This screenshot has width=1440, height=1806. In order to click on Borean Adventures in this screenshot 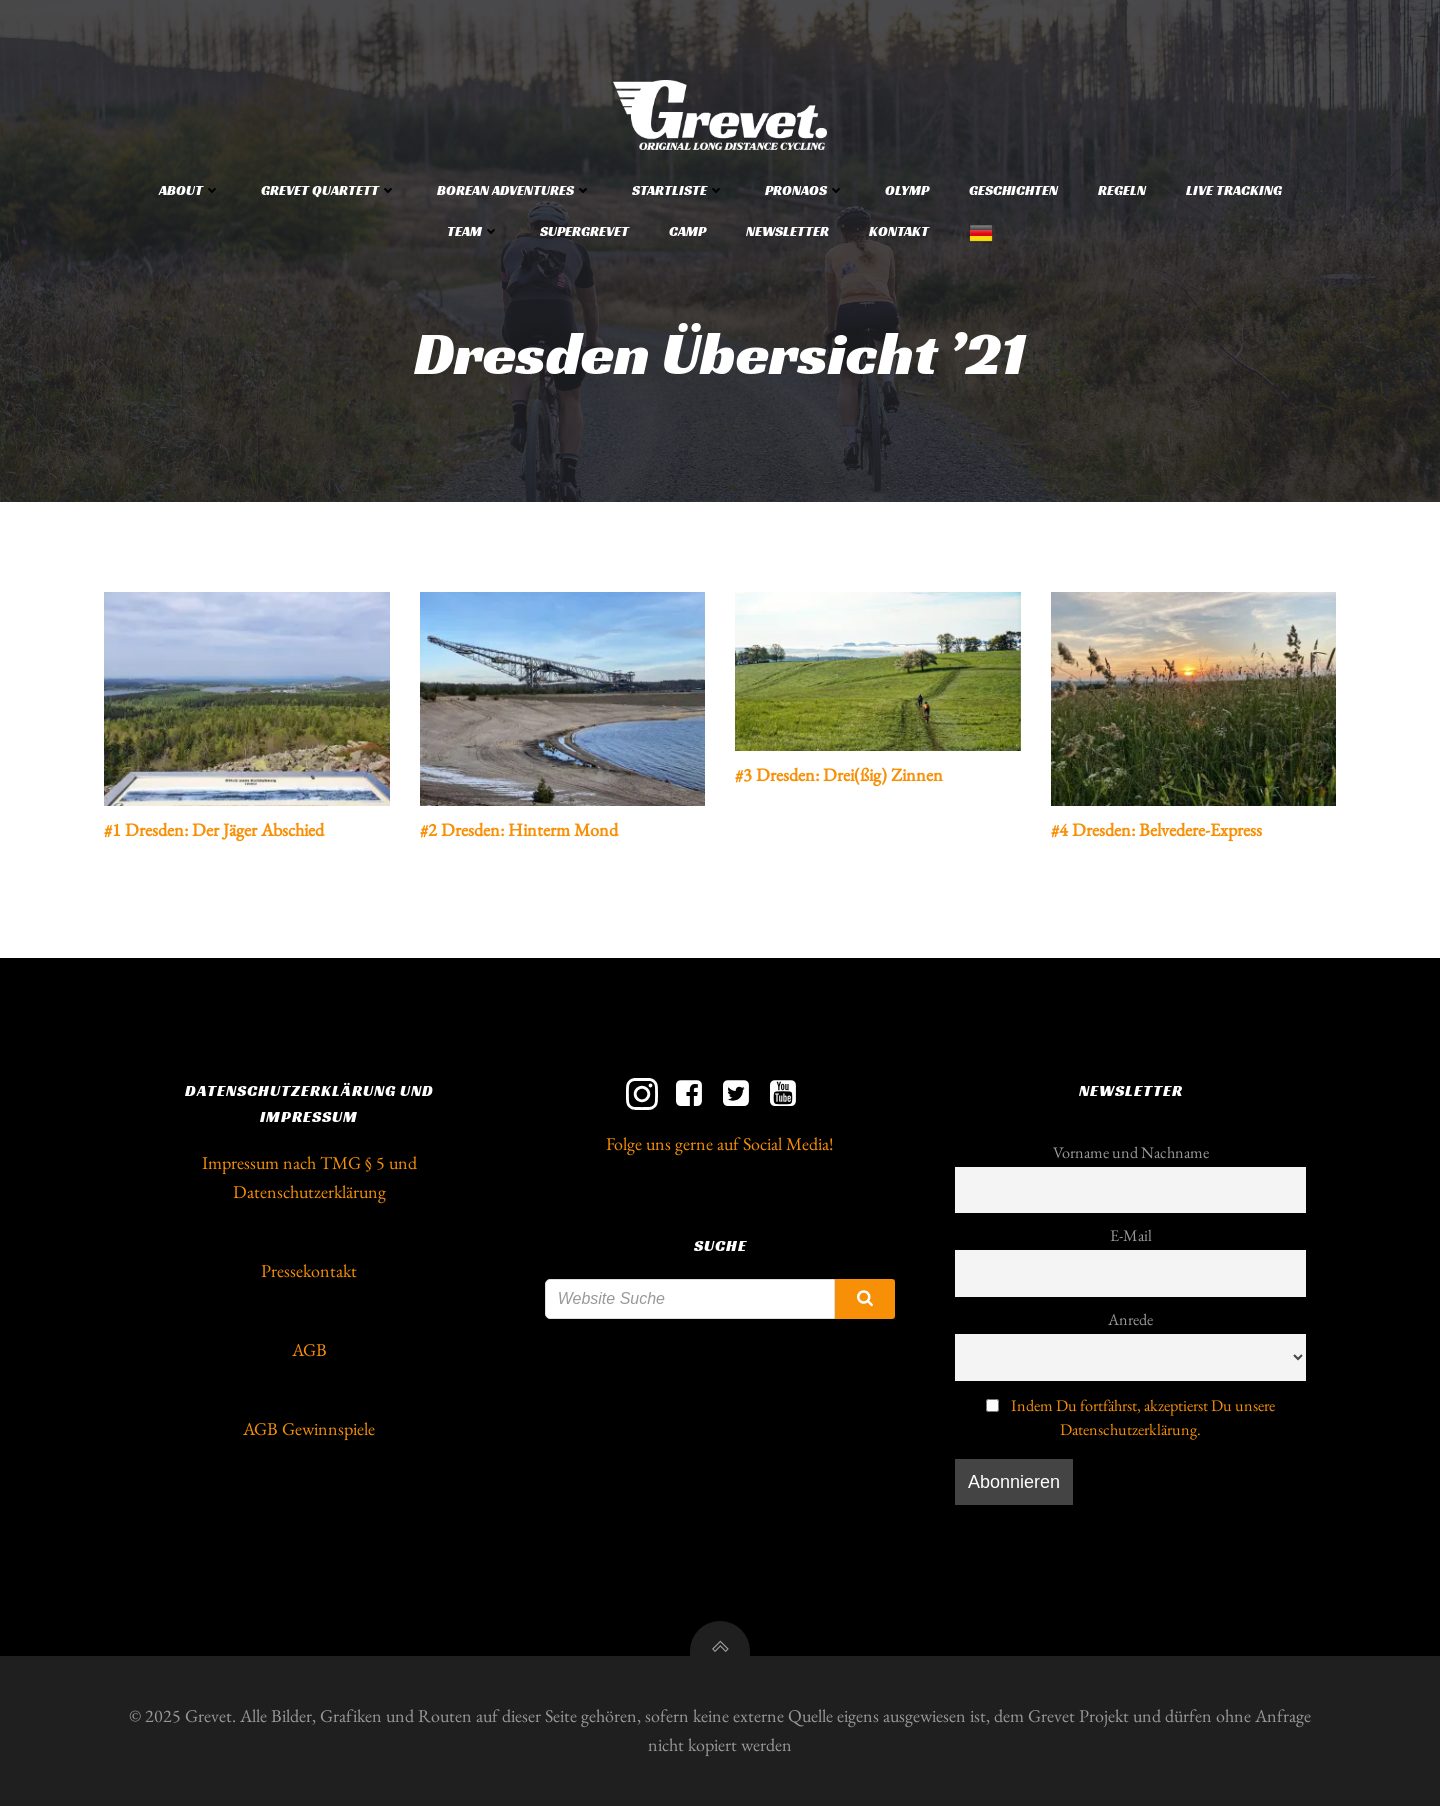, I will do `click(514, 190)`.